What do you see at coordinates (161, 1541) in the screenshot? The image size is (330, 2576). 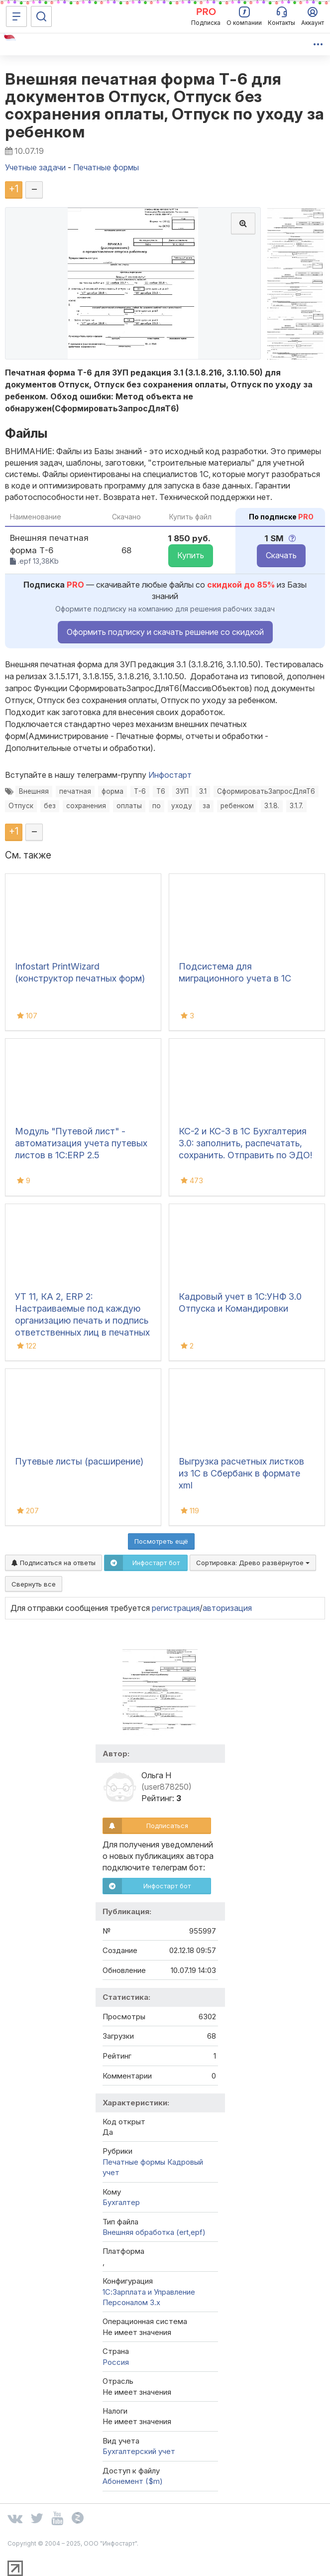 I see `Посмотреть ещё` at bounding box center [161, 1541].